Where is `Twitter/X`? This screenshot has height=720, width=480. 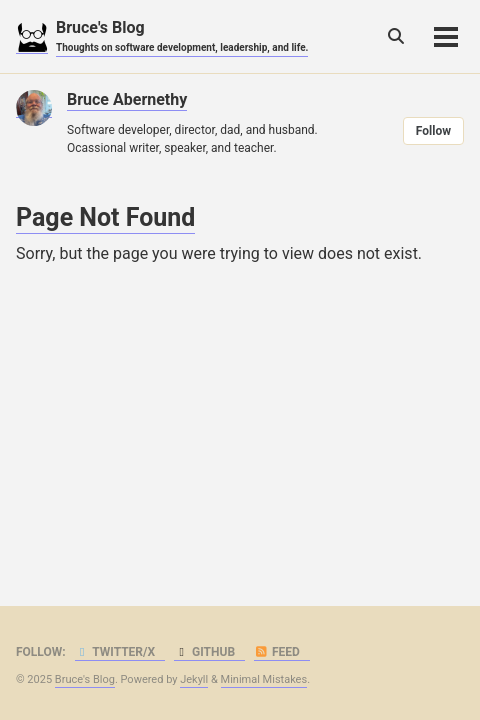
Twitter/X is located at coordinates (115, 652).